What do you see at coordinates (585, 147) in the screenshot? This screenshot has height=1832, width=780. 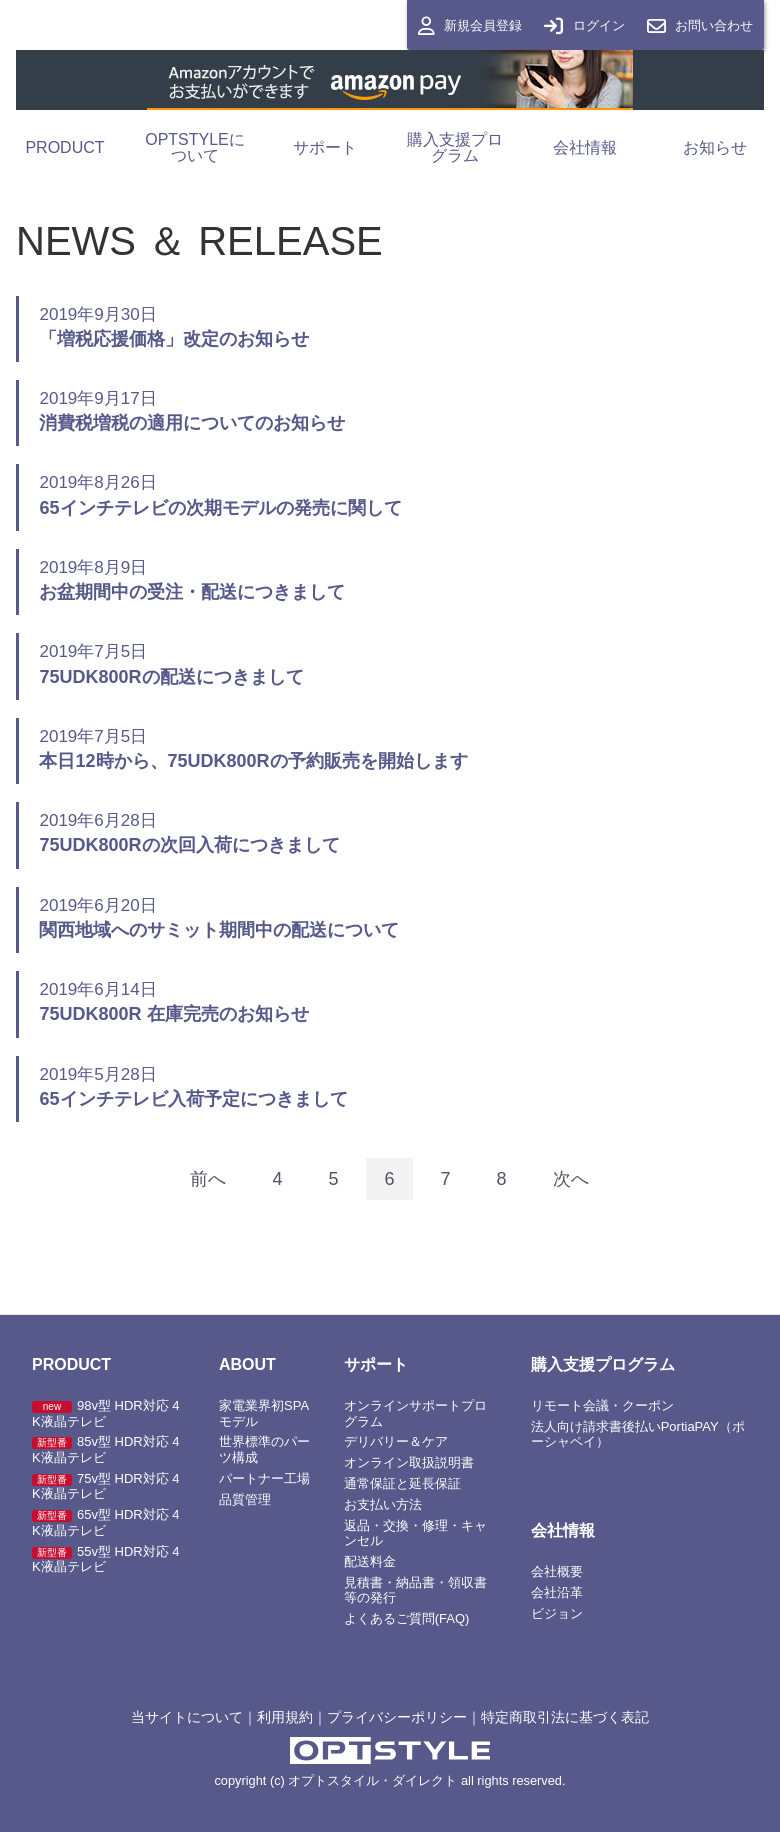 I see `会社情報` at bounding box center [585, 147].